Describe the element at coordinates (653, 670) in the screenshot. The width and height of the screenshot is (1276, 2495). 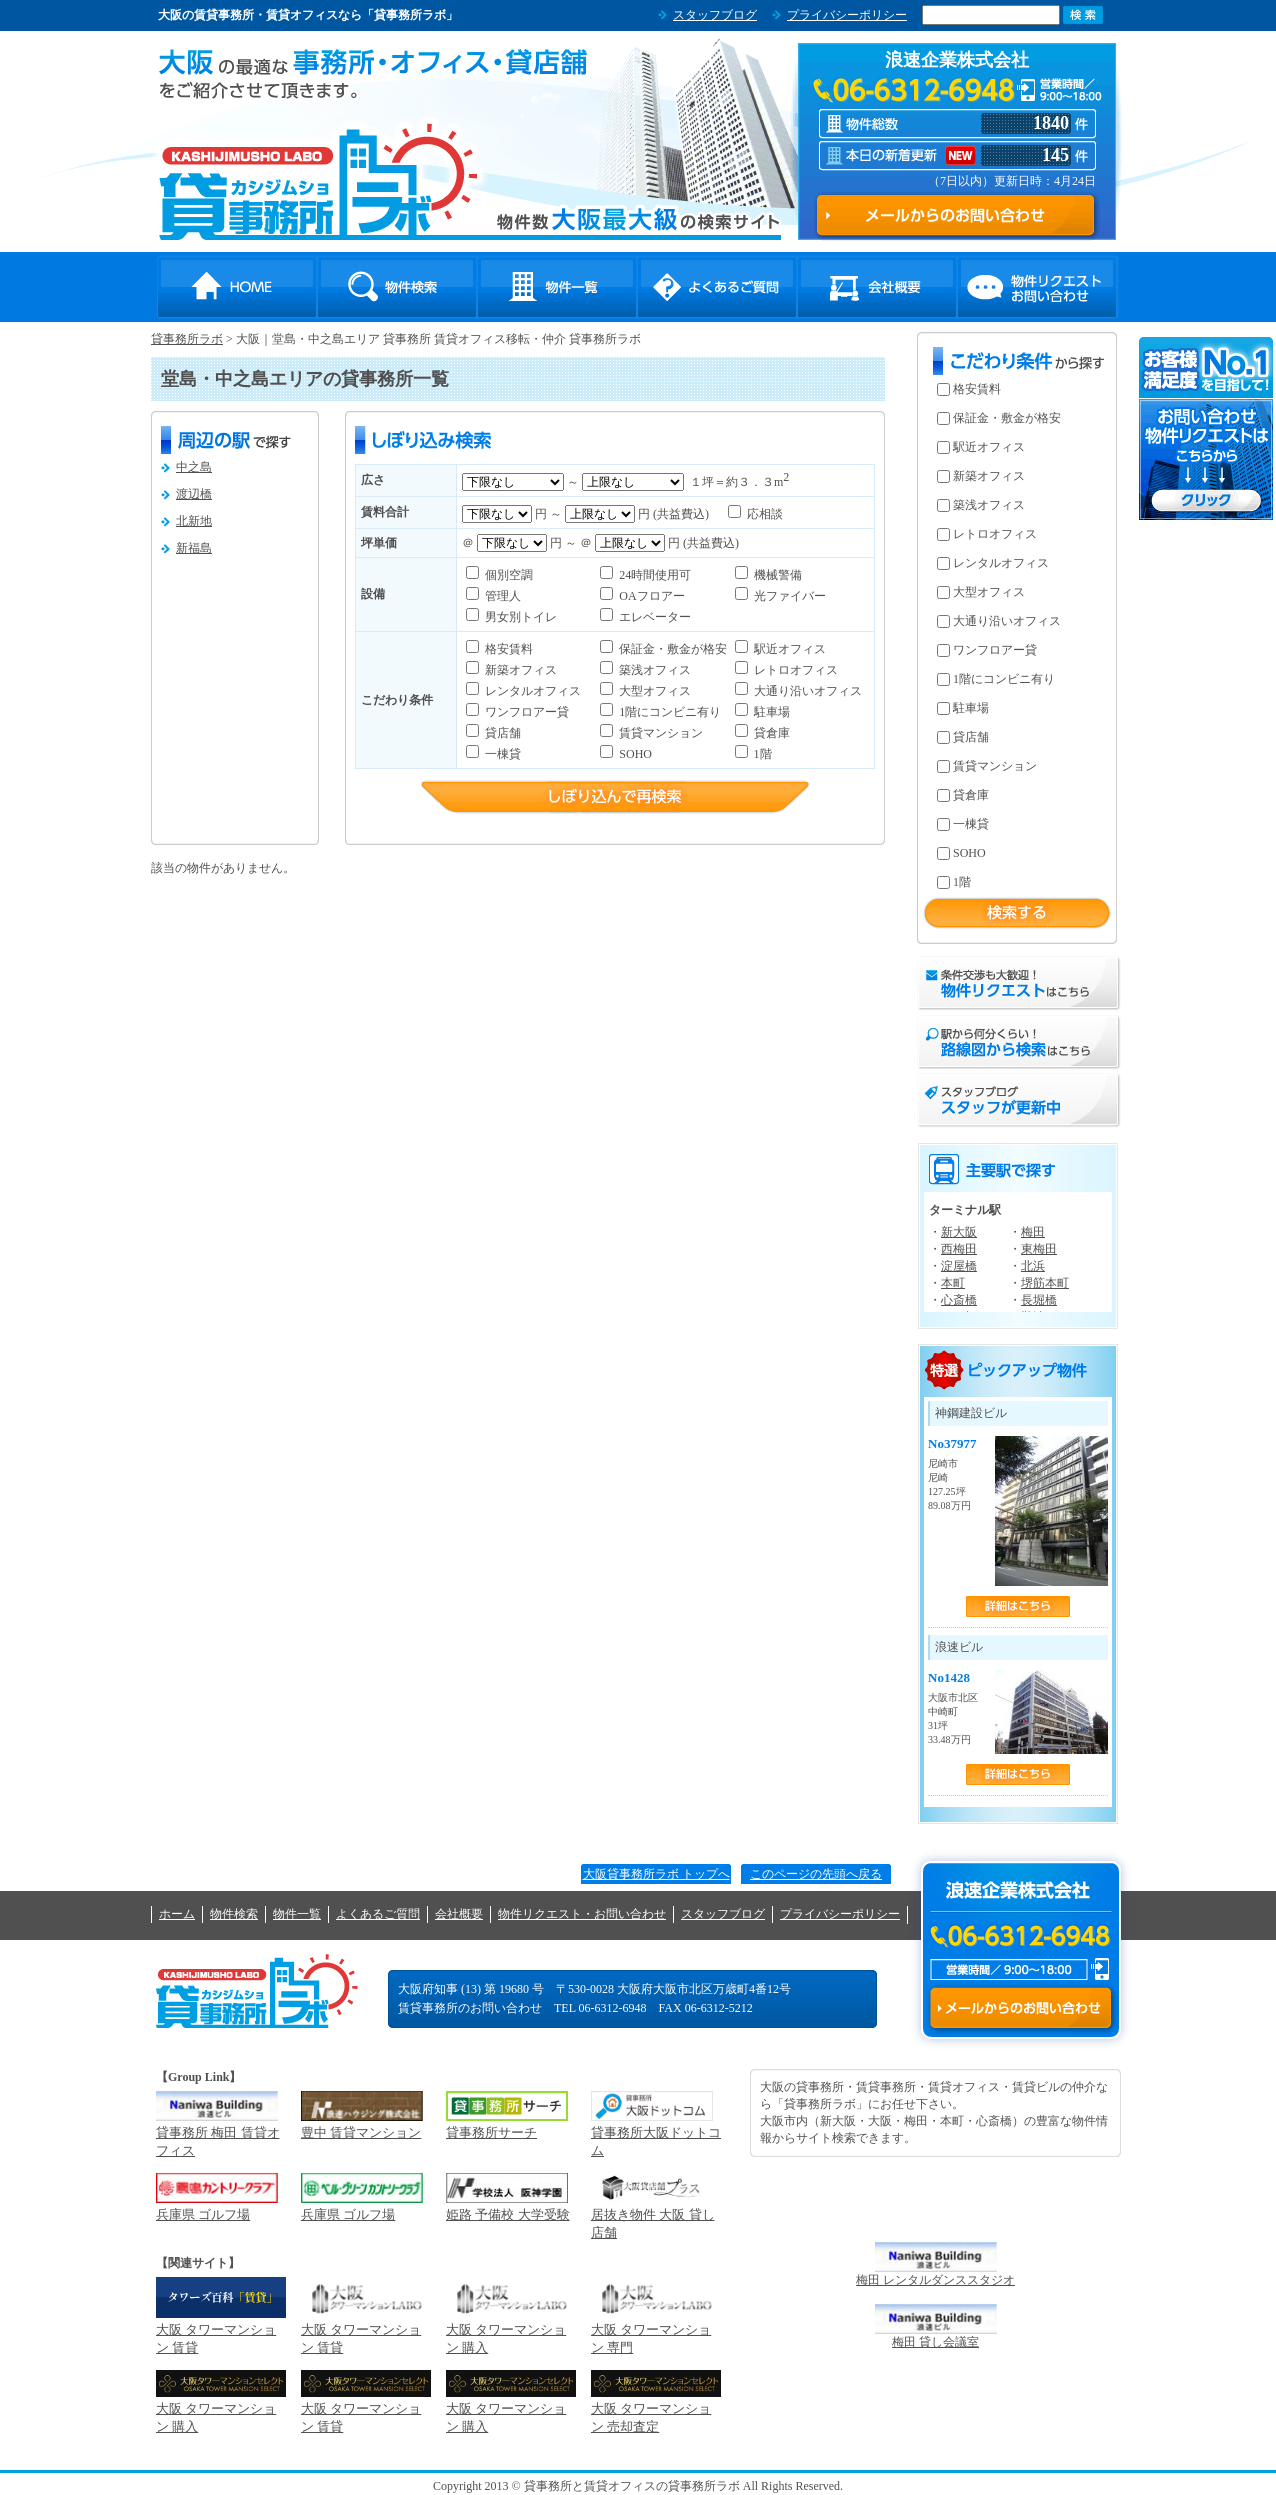
I see `築浅オフィス` at that location.